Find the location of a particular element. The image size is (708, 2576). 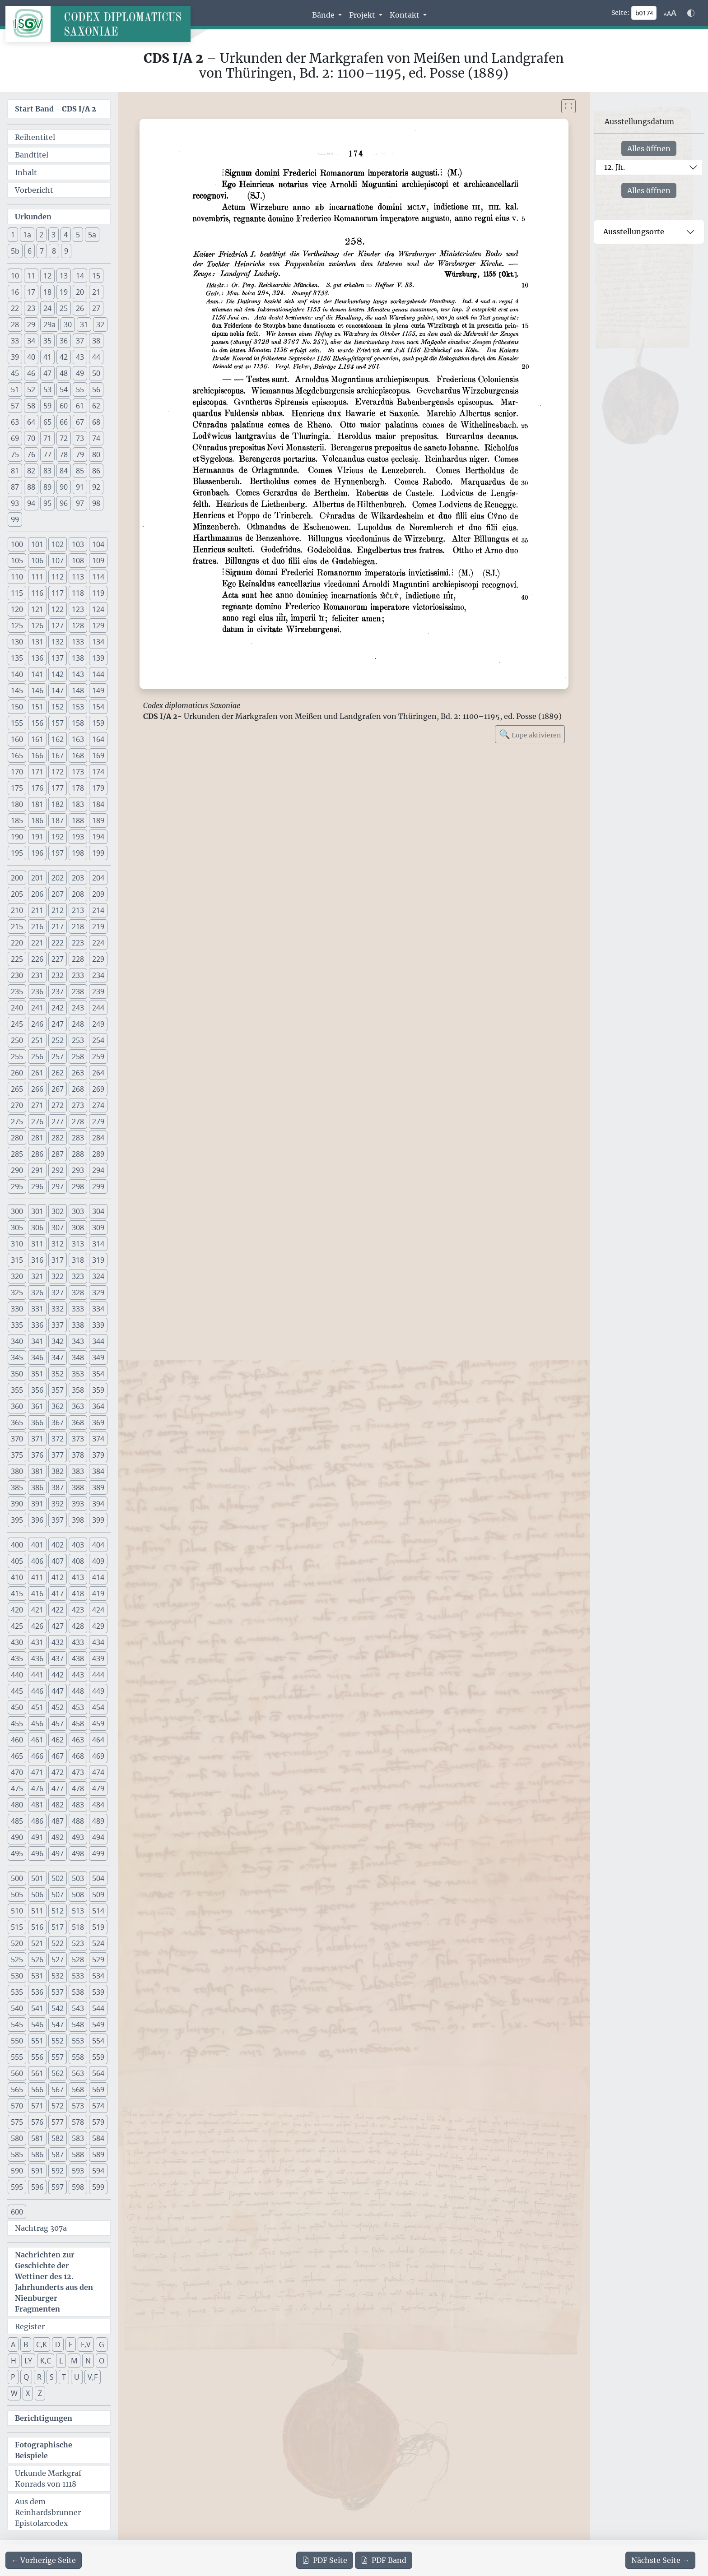

114 [button] is located at coordinates (98, 577).